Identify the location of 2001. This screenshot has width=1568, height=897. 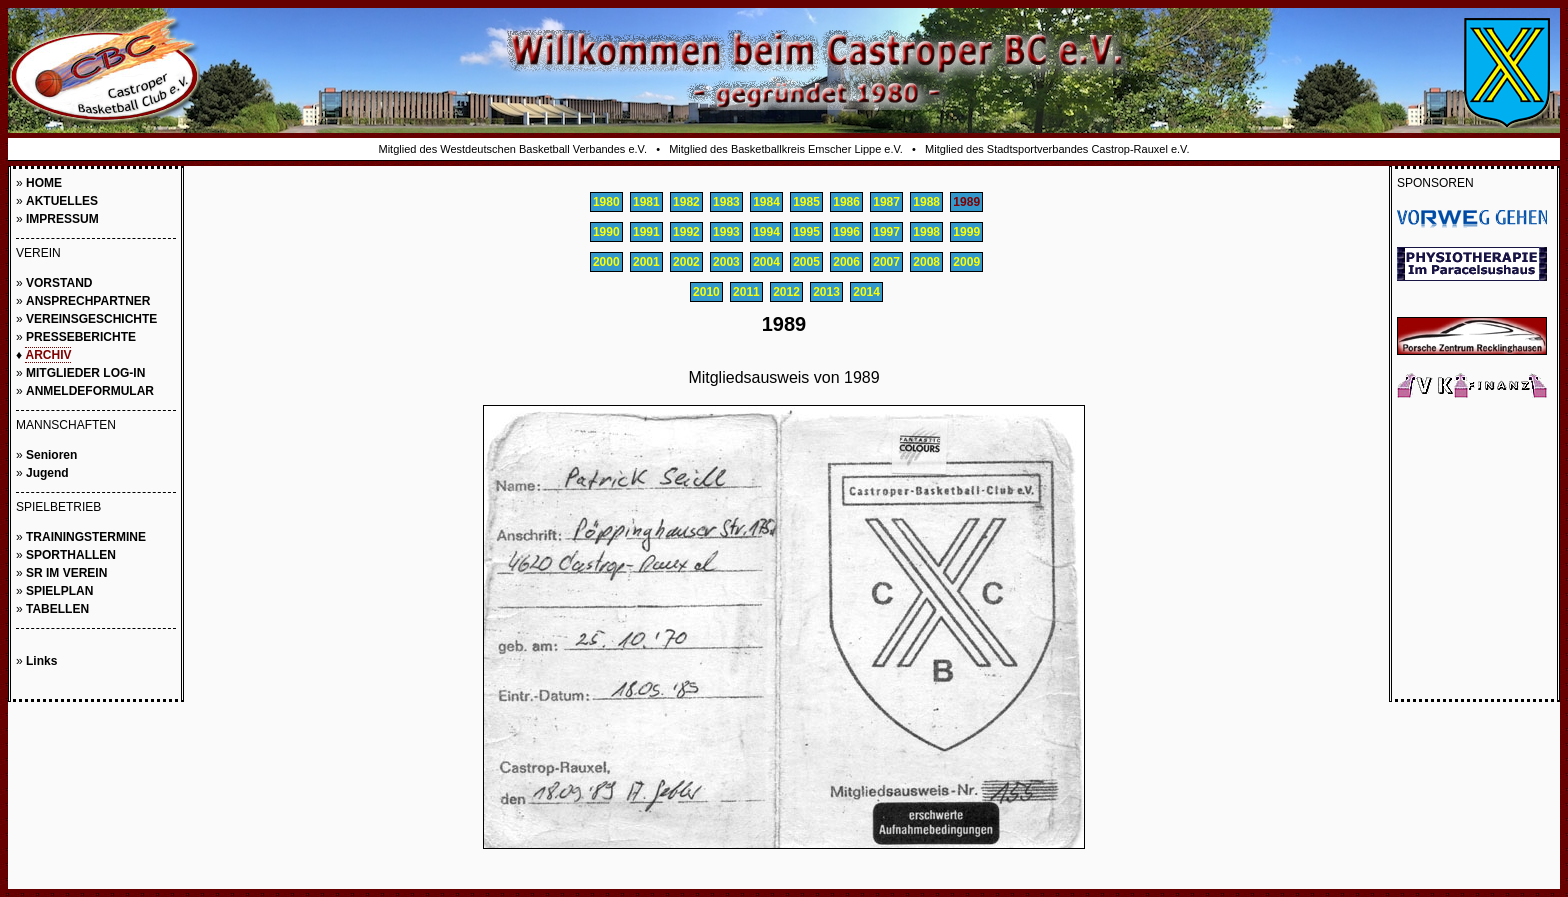
(646, 262).